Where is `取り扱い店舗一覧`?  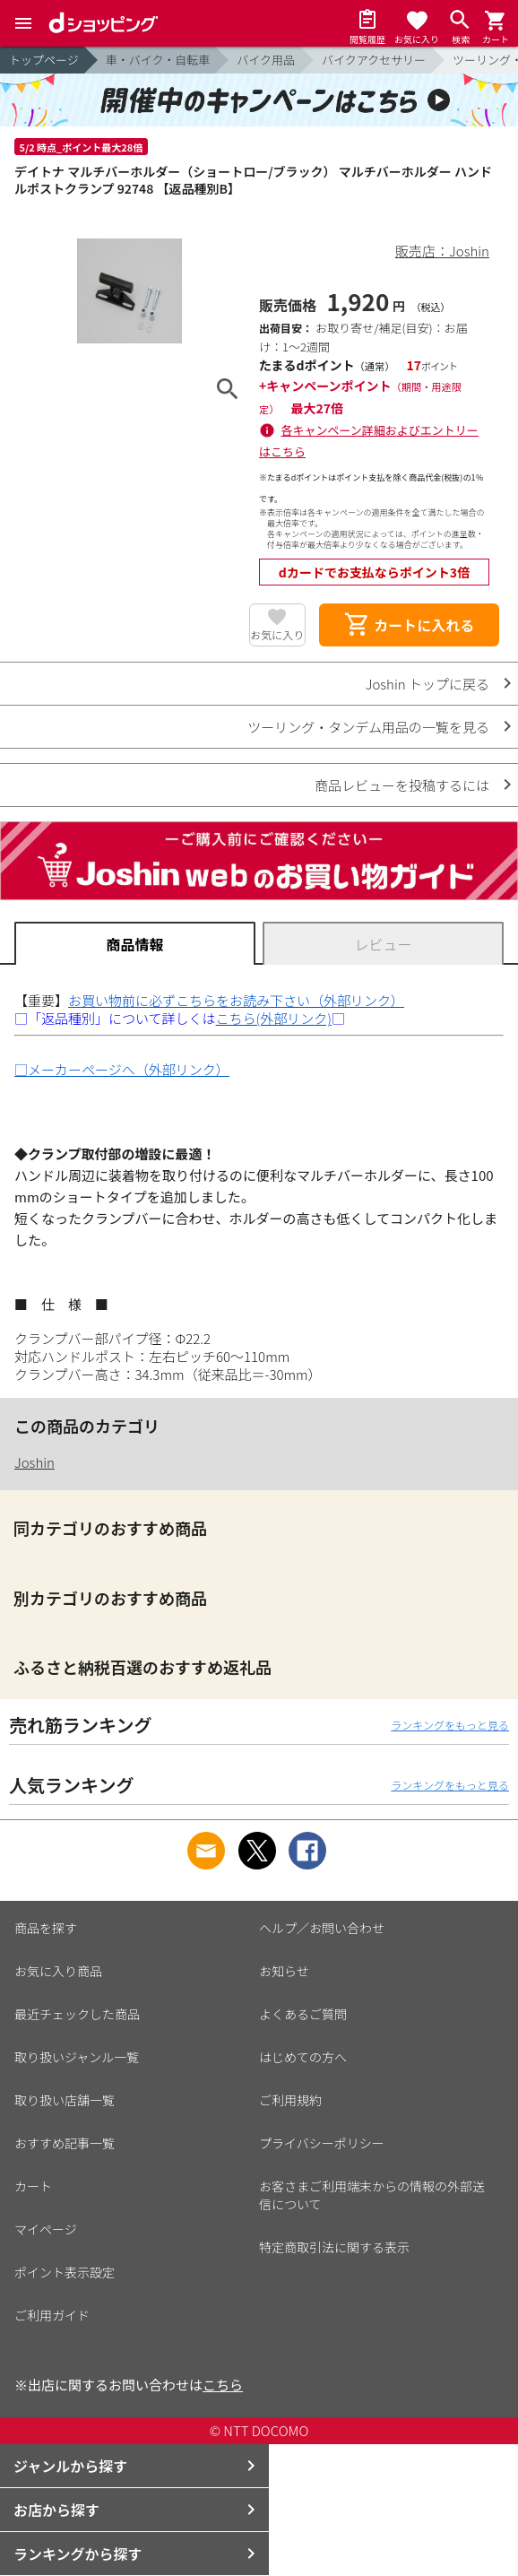
取り扱い店舗一覧 is located at coordinates (64, 2100).